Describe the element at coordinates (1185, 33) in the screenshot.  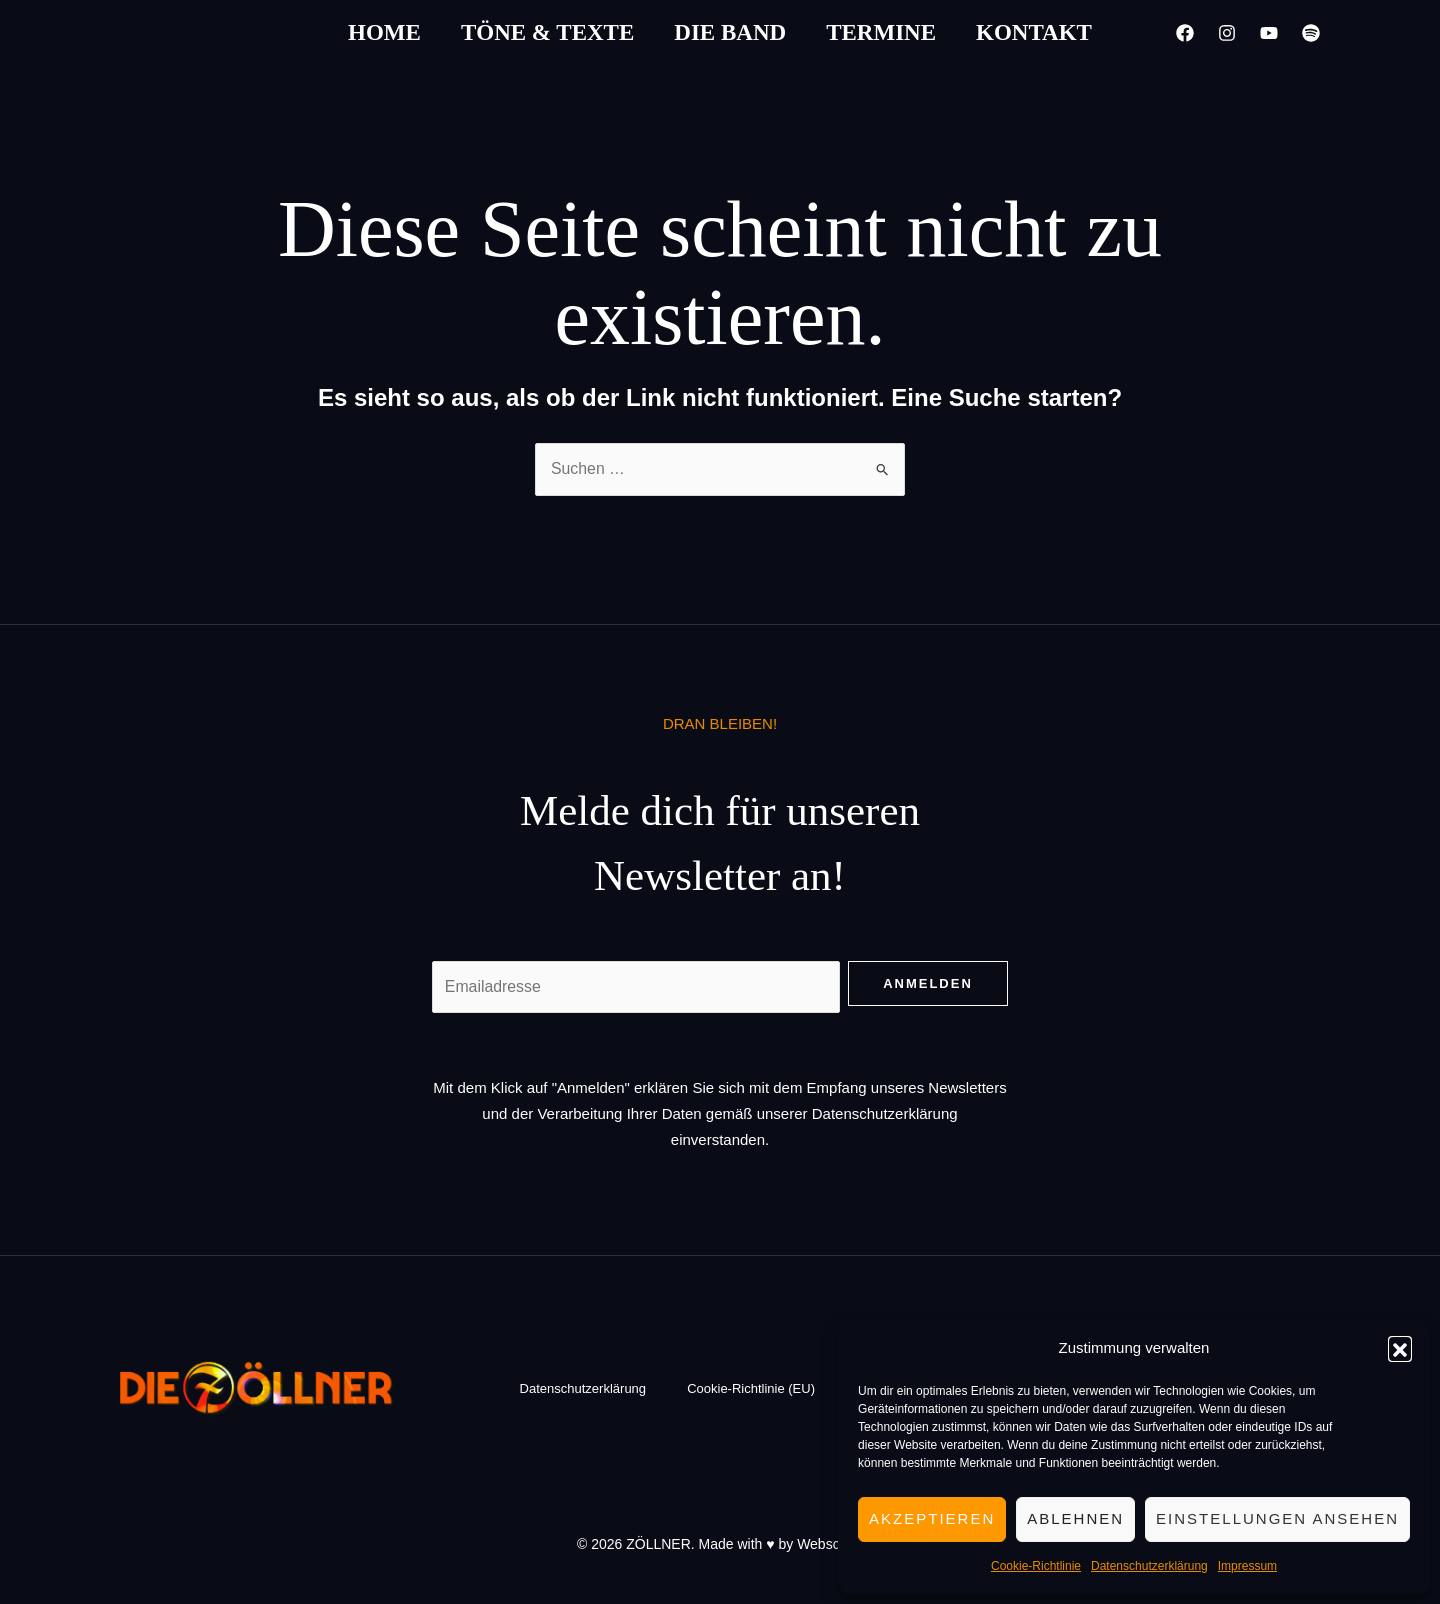
I see `[Facebook]` at that location.